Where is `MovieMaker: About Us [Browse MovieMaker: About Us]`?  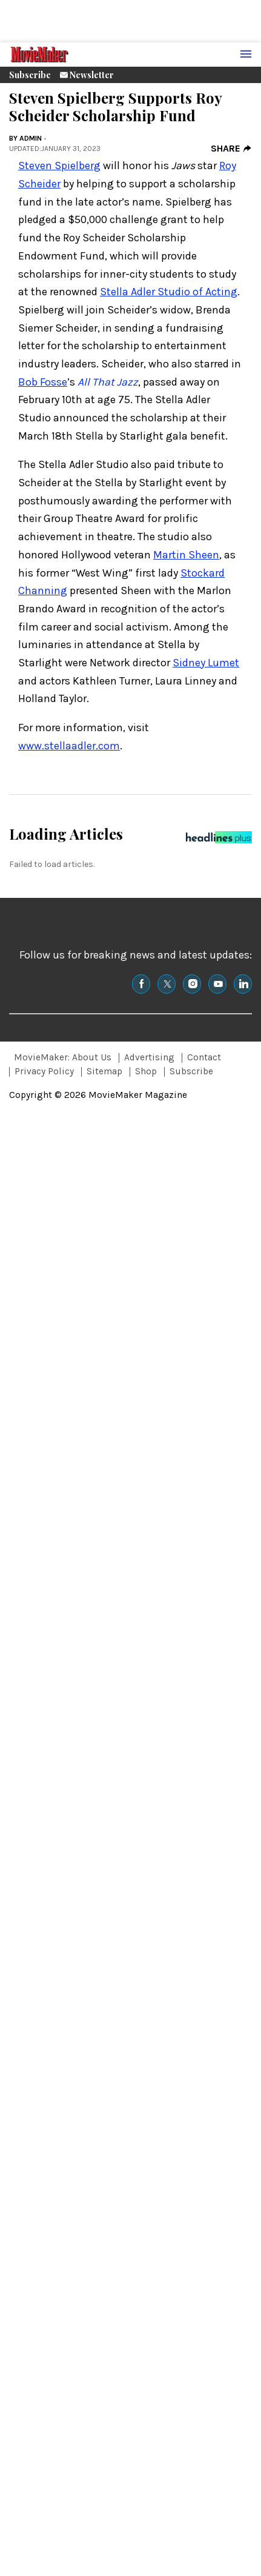 MovieMaker: About Us [Browse MovieMaker: About Us] is located at coordinates (62, 1057).